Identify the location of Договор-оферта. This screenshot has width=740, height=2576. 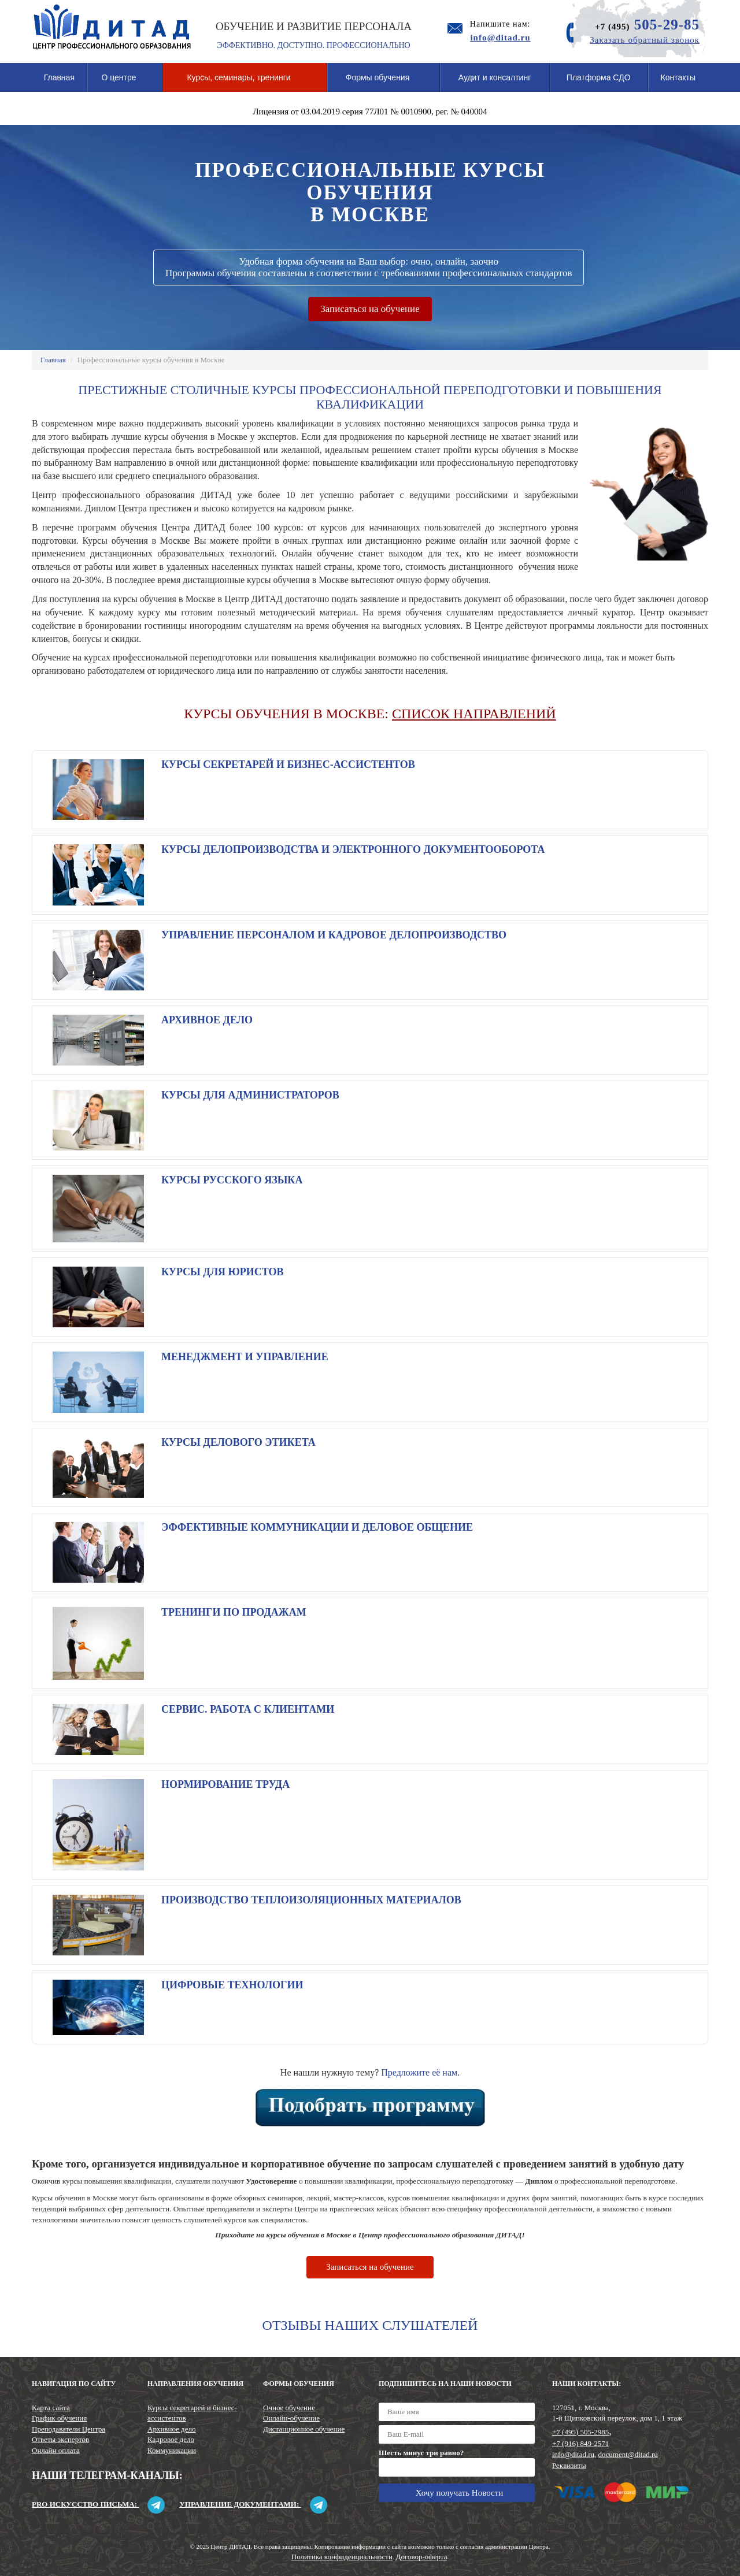
(421, 2556).